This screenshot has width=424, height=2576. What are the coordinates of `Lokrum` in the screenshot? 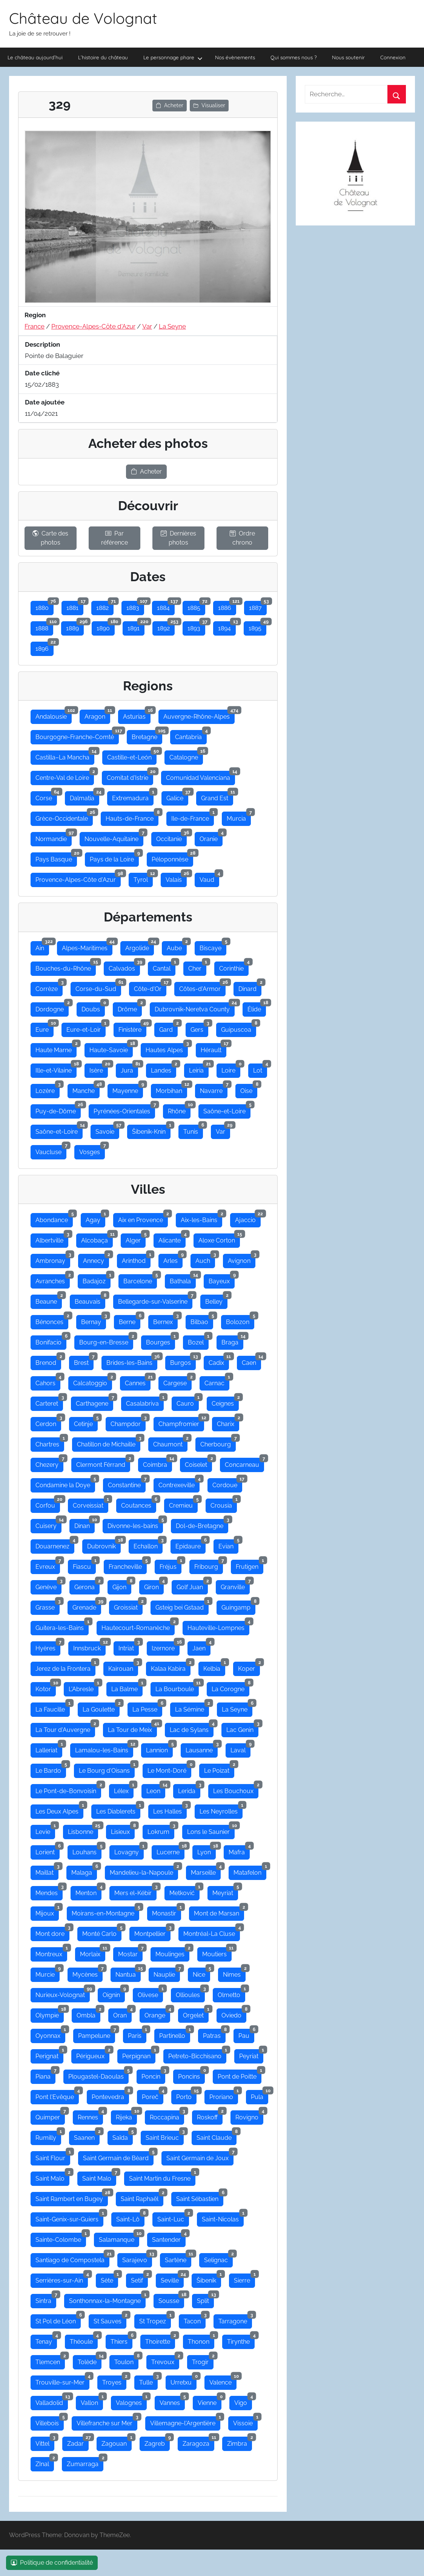 It's located at (160, 1830).